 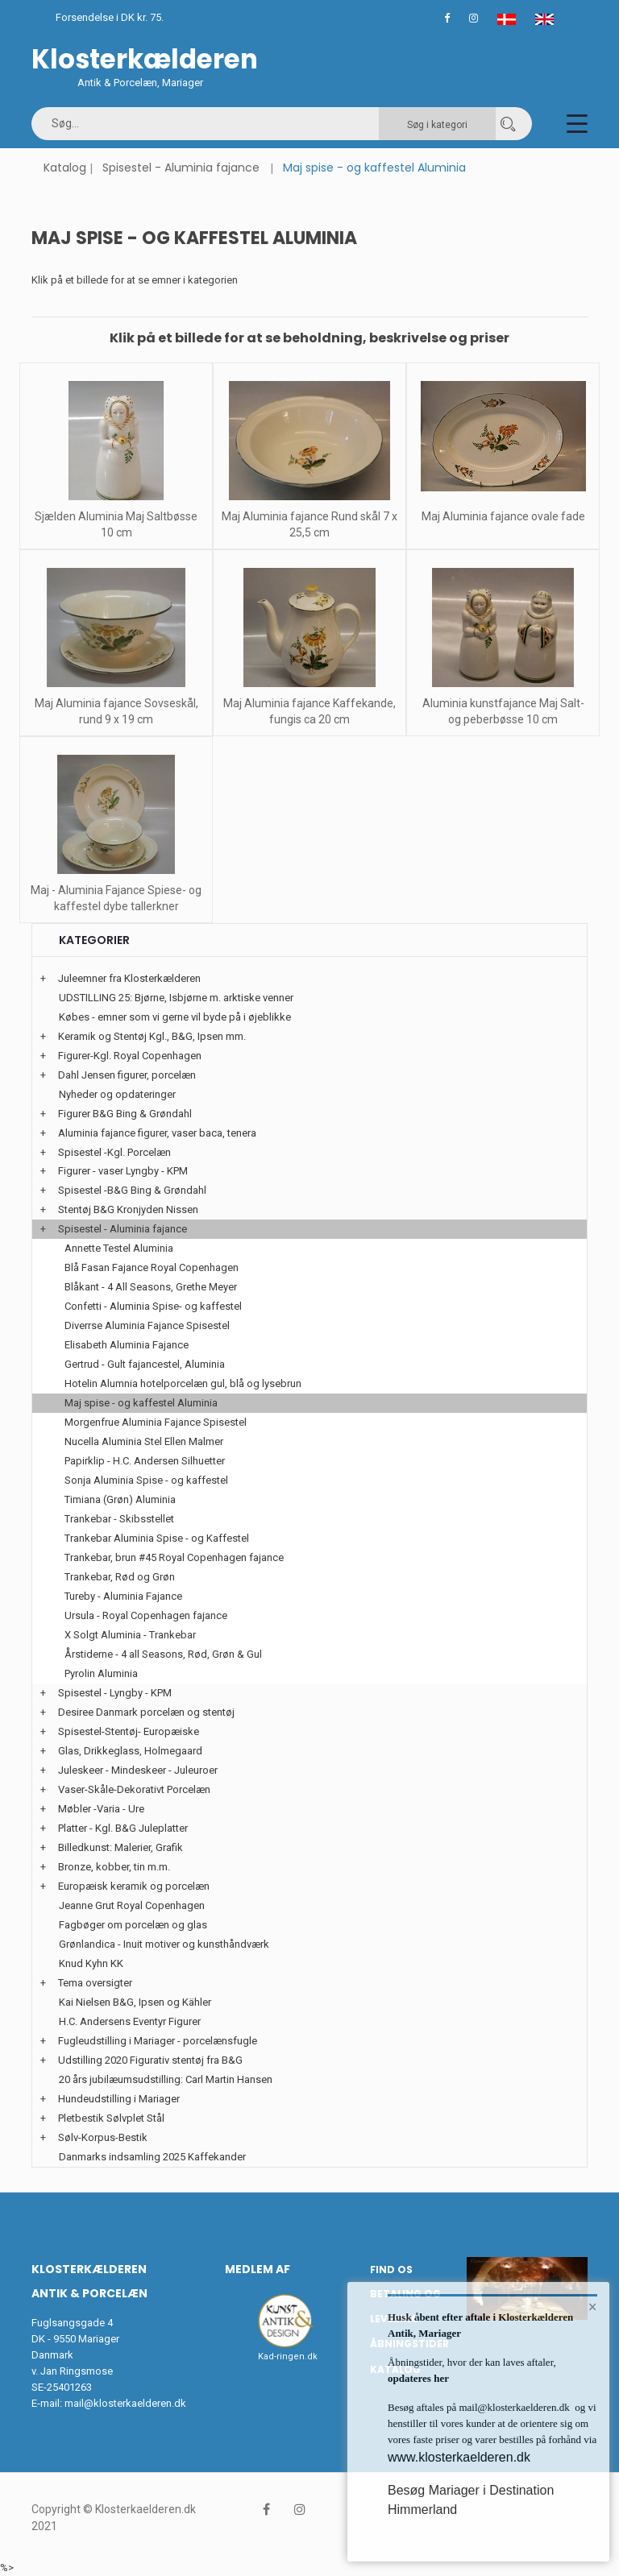 What do you see at coordinates (257, 2269) in the screenshot?
I see `Medlem af` at bounding box center [257, 2269].